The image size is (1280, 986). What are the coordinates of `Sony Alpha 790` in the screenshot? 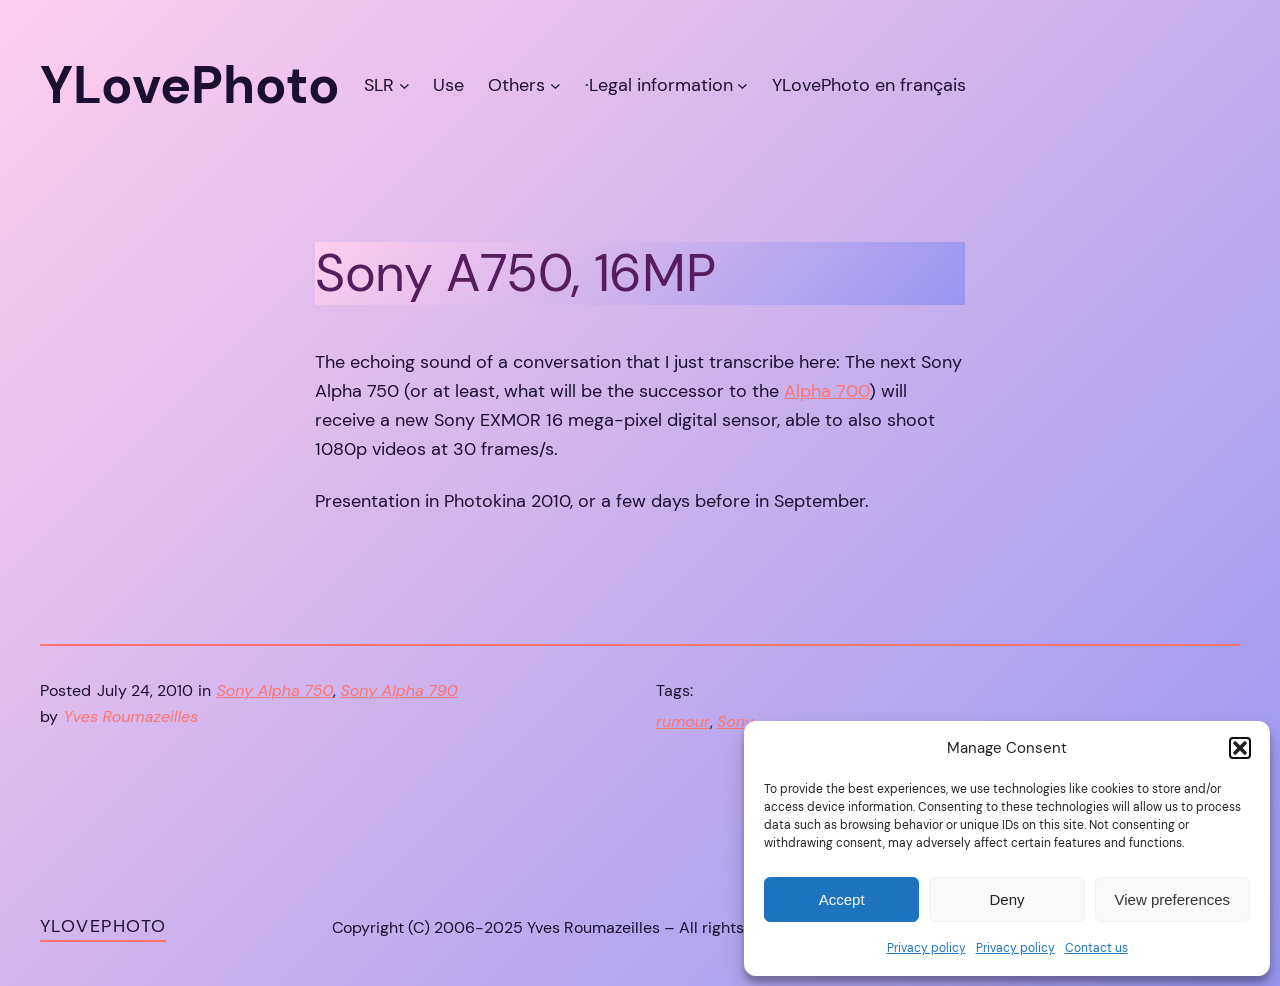 It's located at (398, 690).